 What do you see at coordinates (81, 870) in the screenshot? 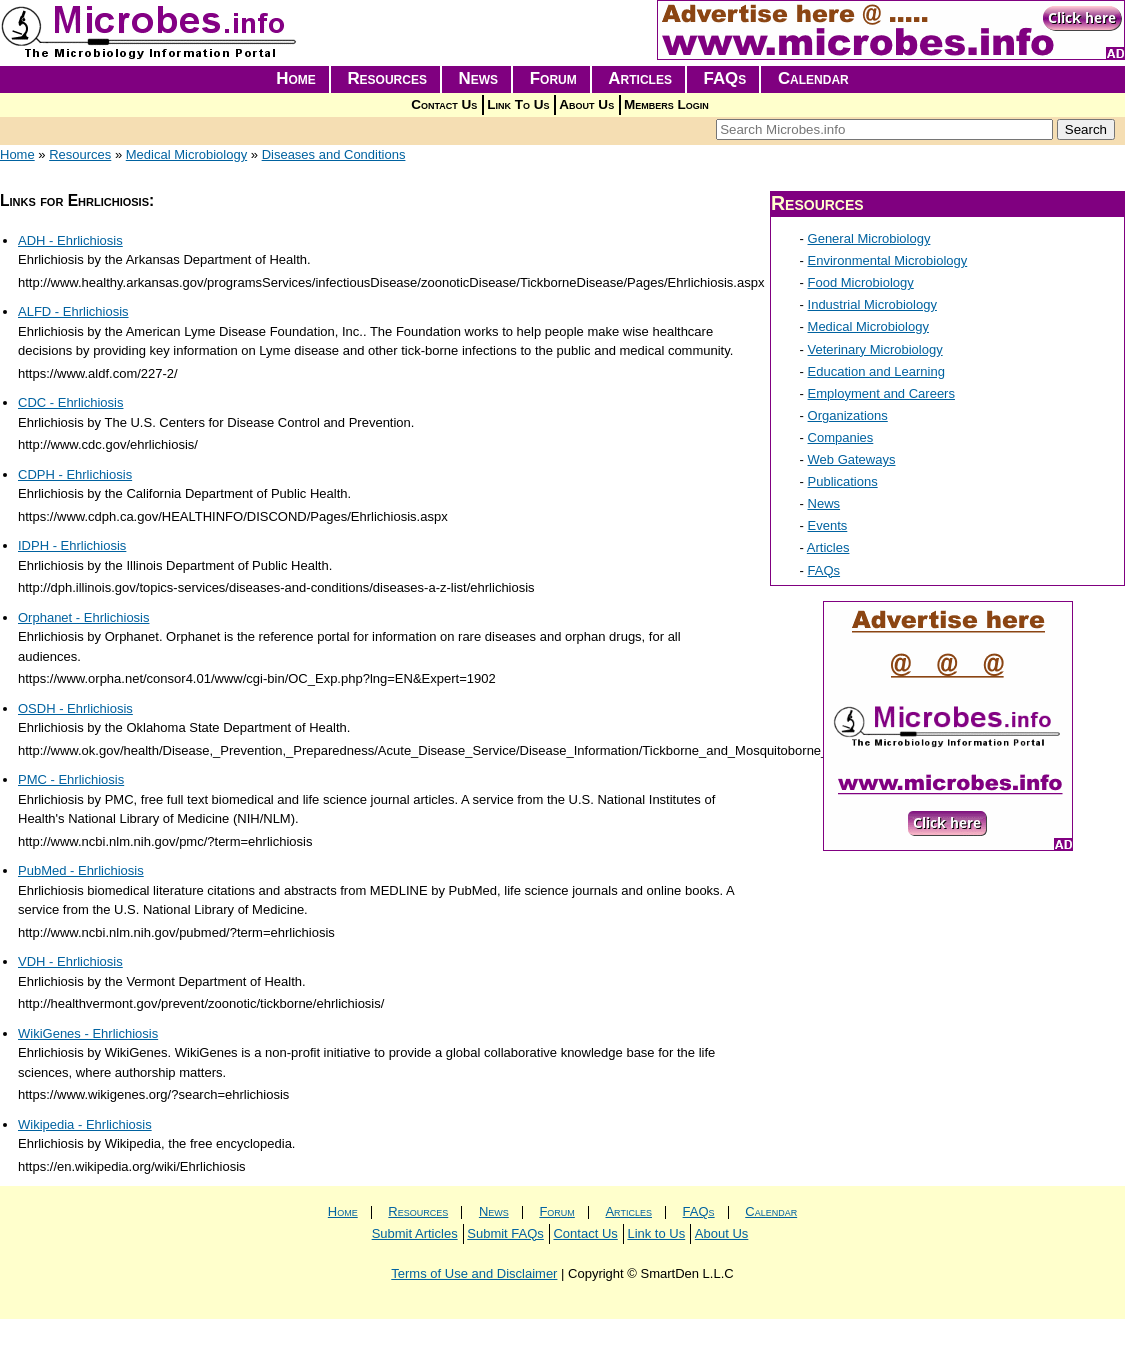
I see `PubMed - Ehrlichiosis` at bounding box center [81, 870].